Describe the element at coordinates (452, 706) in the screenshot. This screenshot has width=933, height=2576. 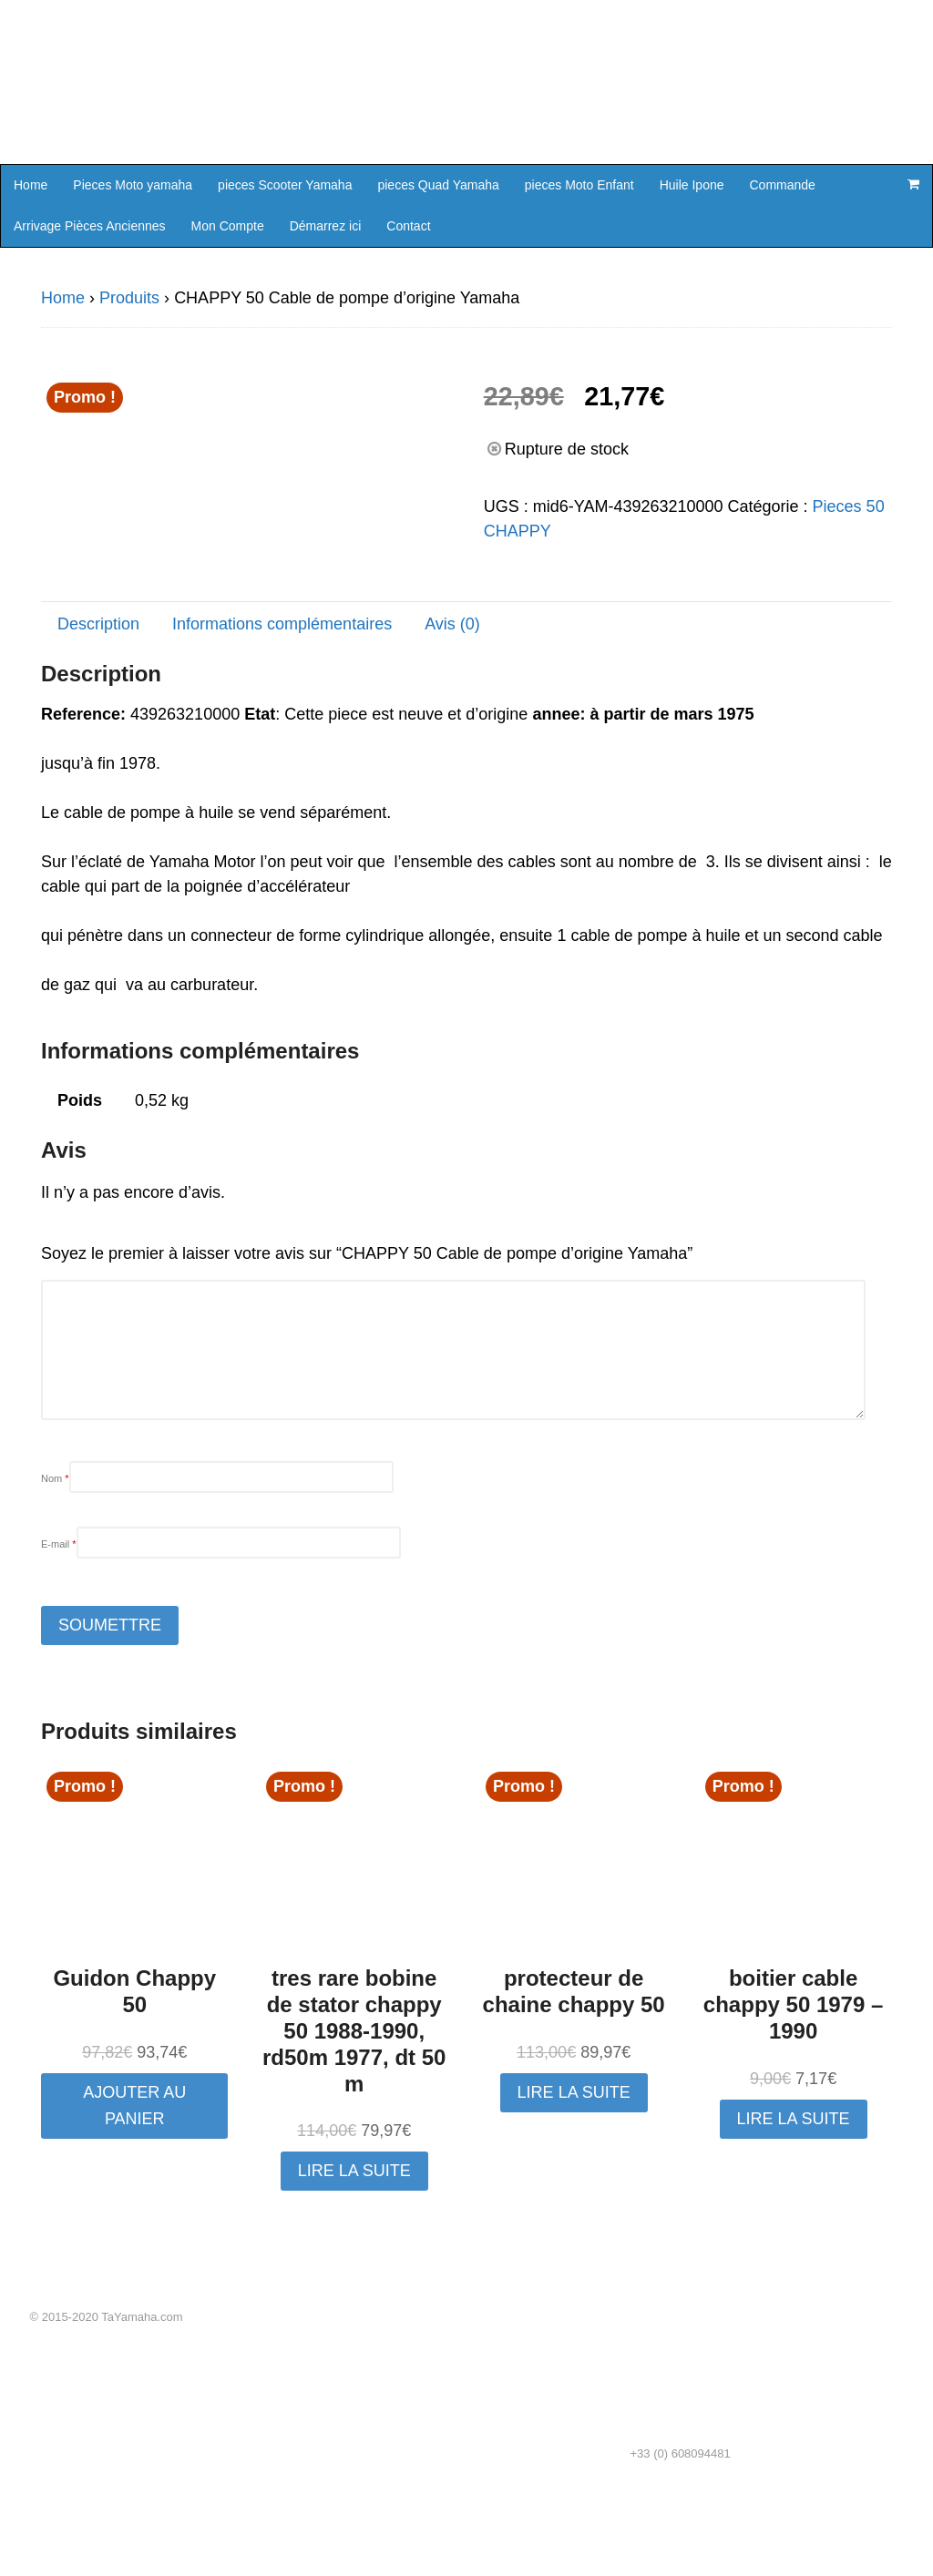
I see `Avis (0) [tab]` at that location.